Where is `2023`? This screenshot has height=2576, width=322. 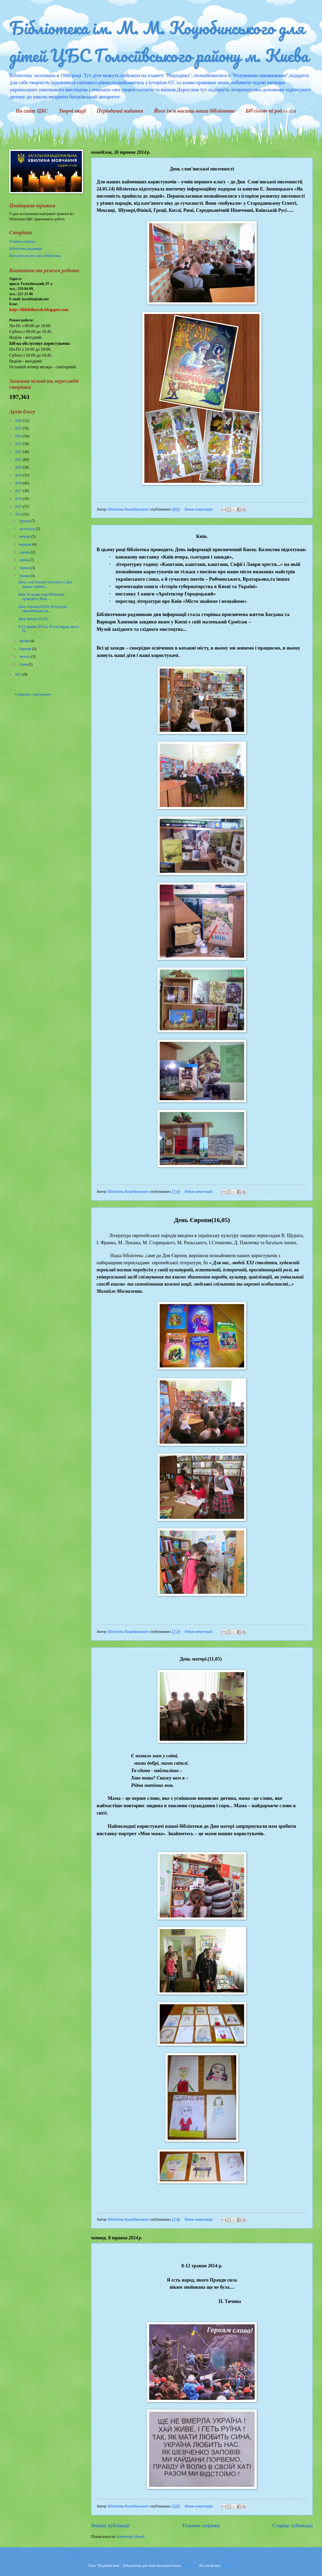
2023 is located at coordinates (19, 444).